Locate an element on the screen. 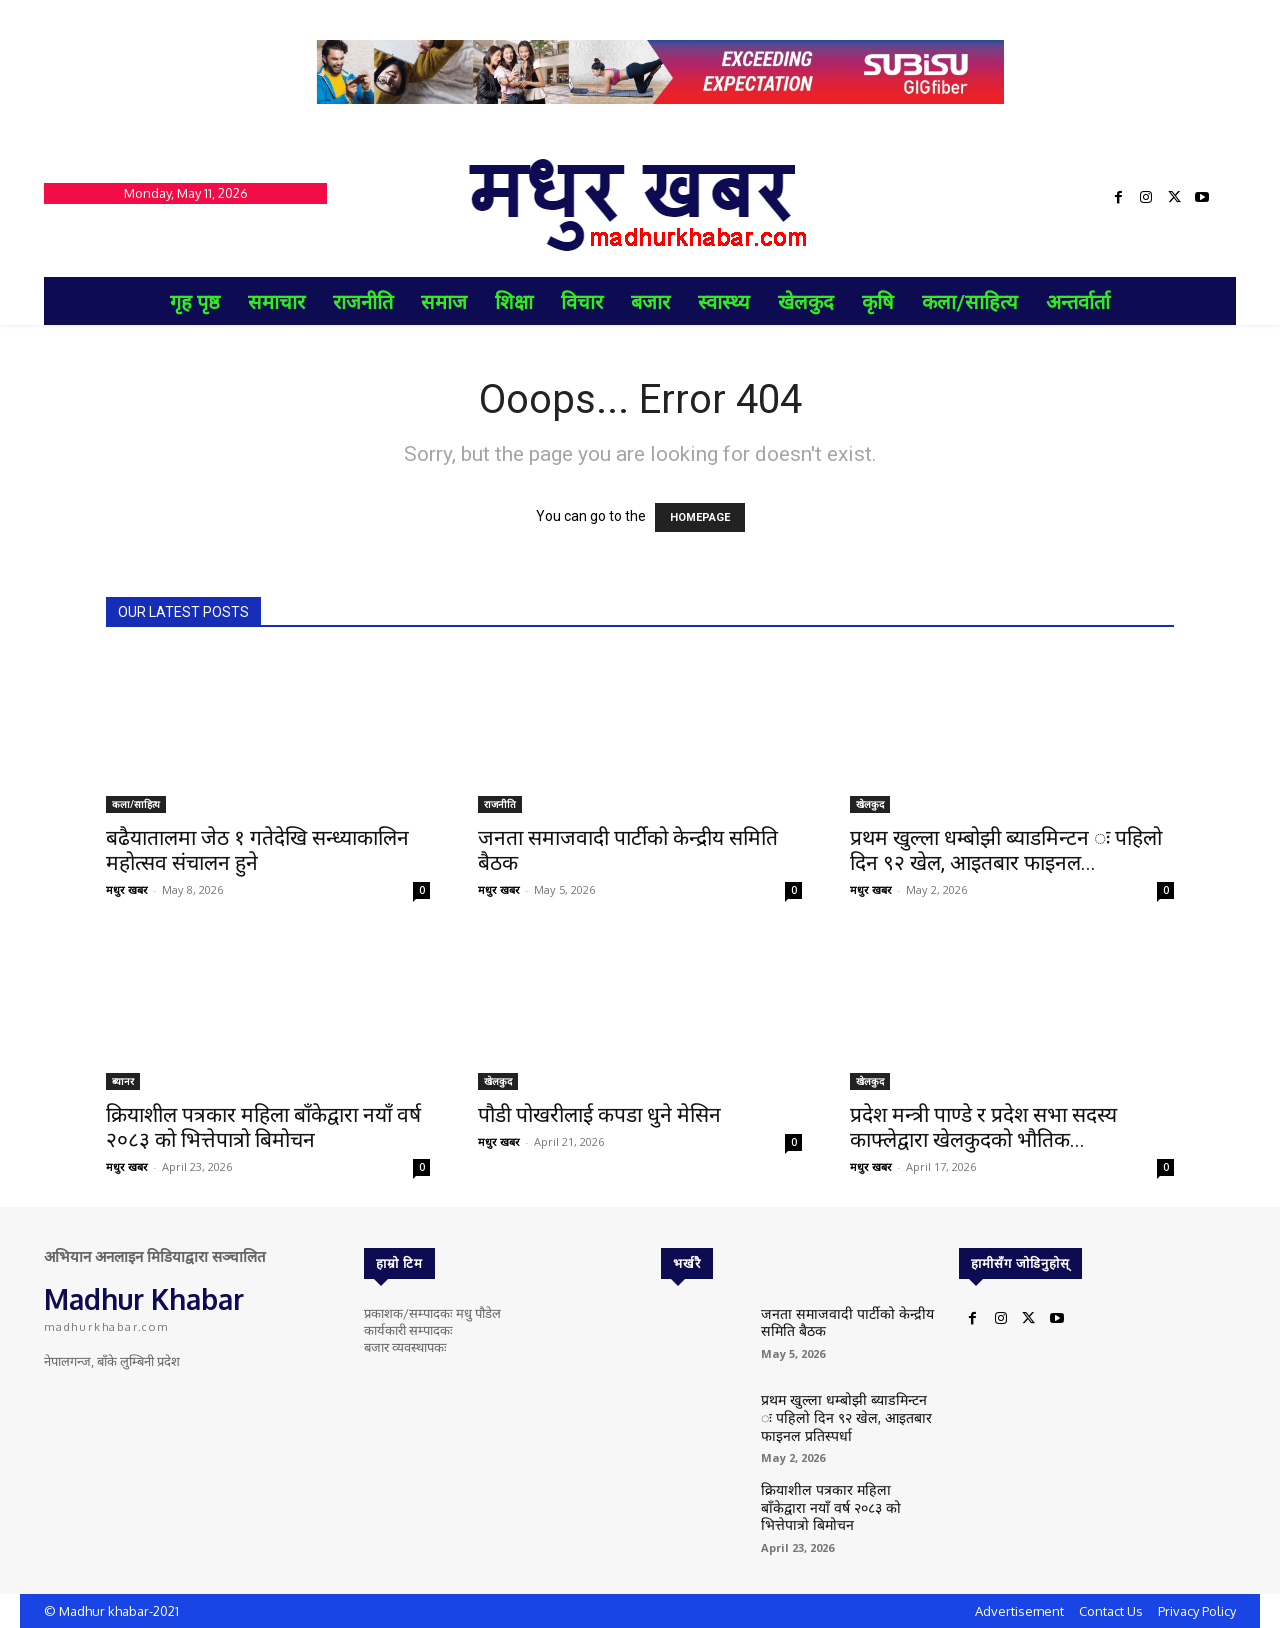 This screenshot has width=1280, height=1628. जनता समाजवादी पार्टीको केन्द्रीय समिति बैठक is located at coordinates (836, 1320).